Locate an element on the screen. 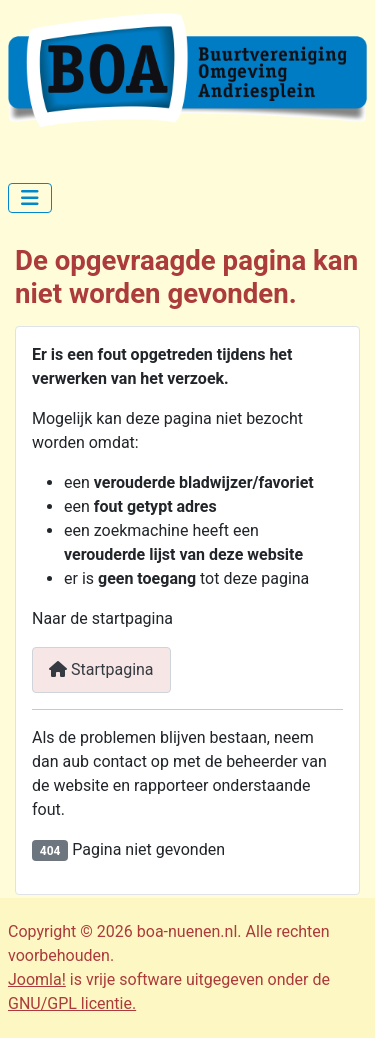 The width and height of the screenshot is (375, 1038). GNU/GPL licentie. is located at coordinates (72, 1003).